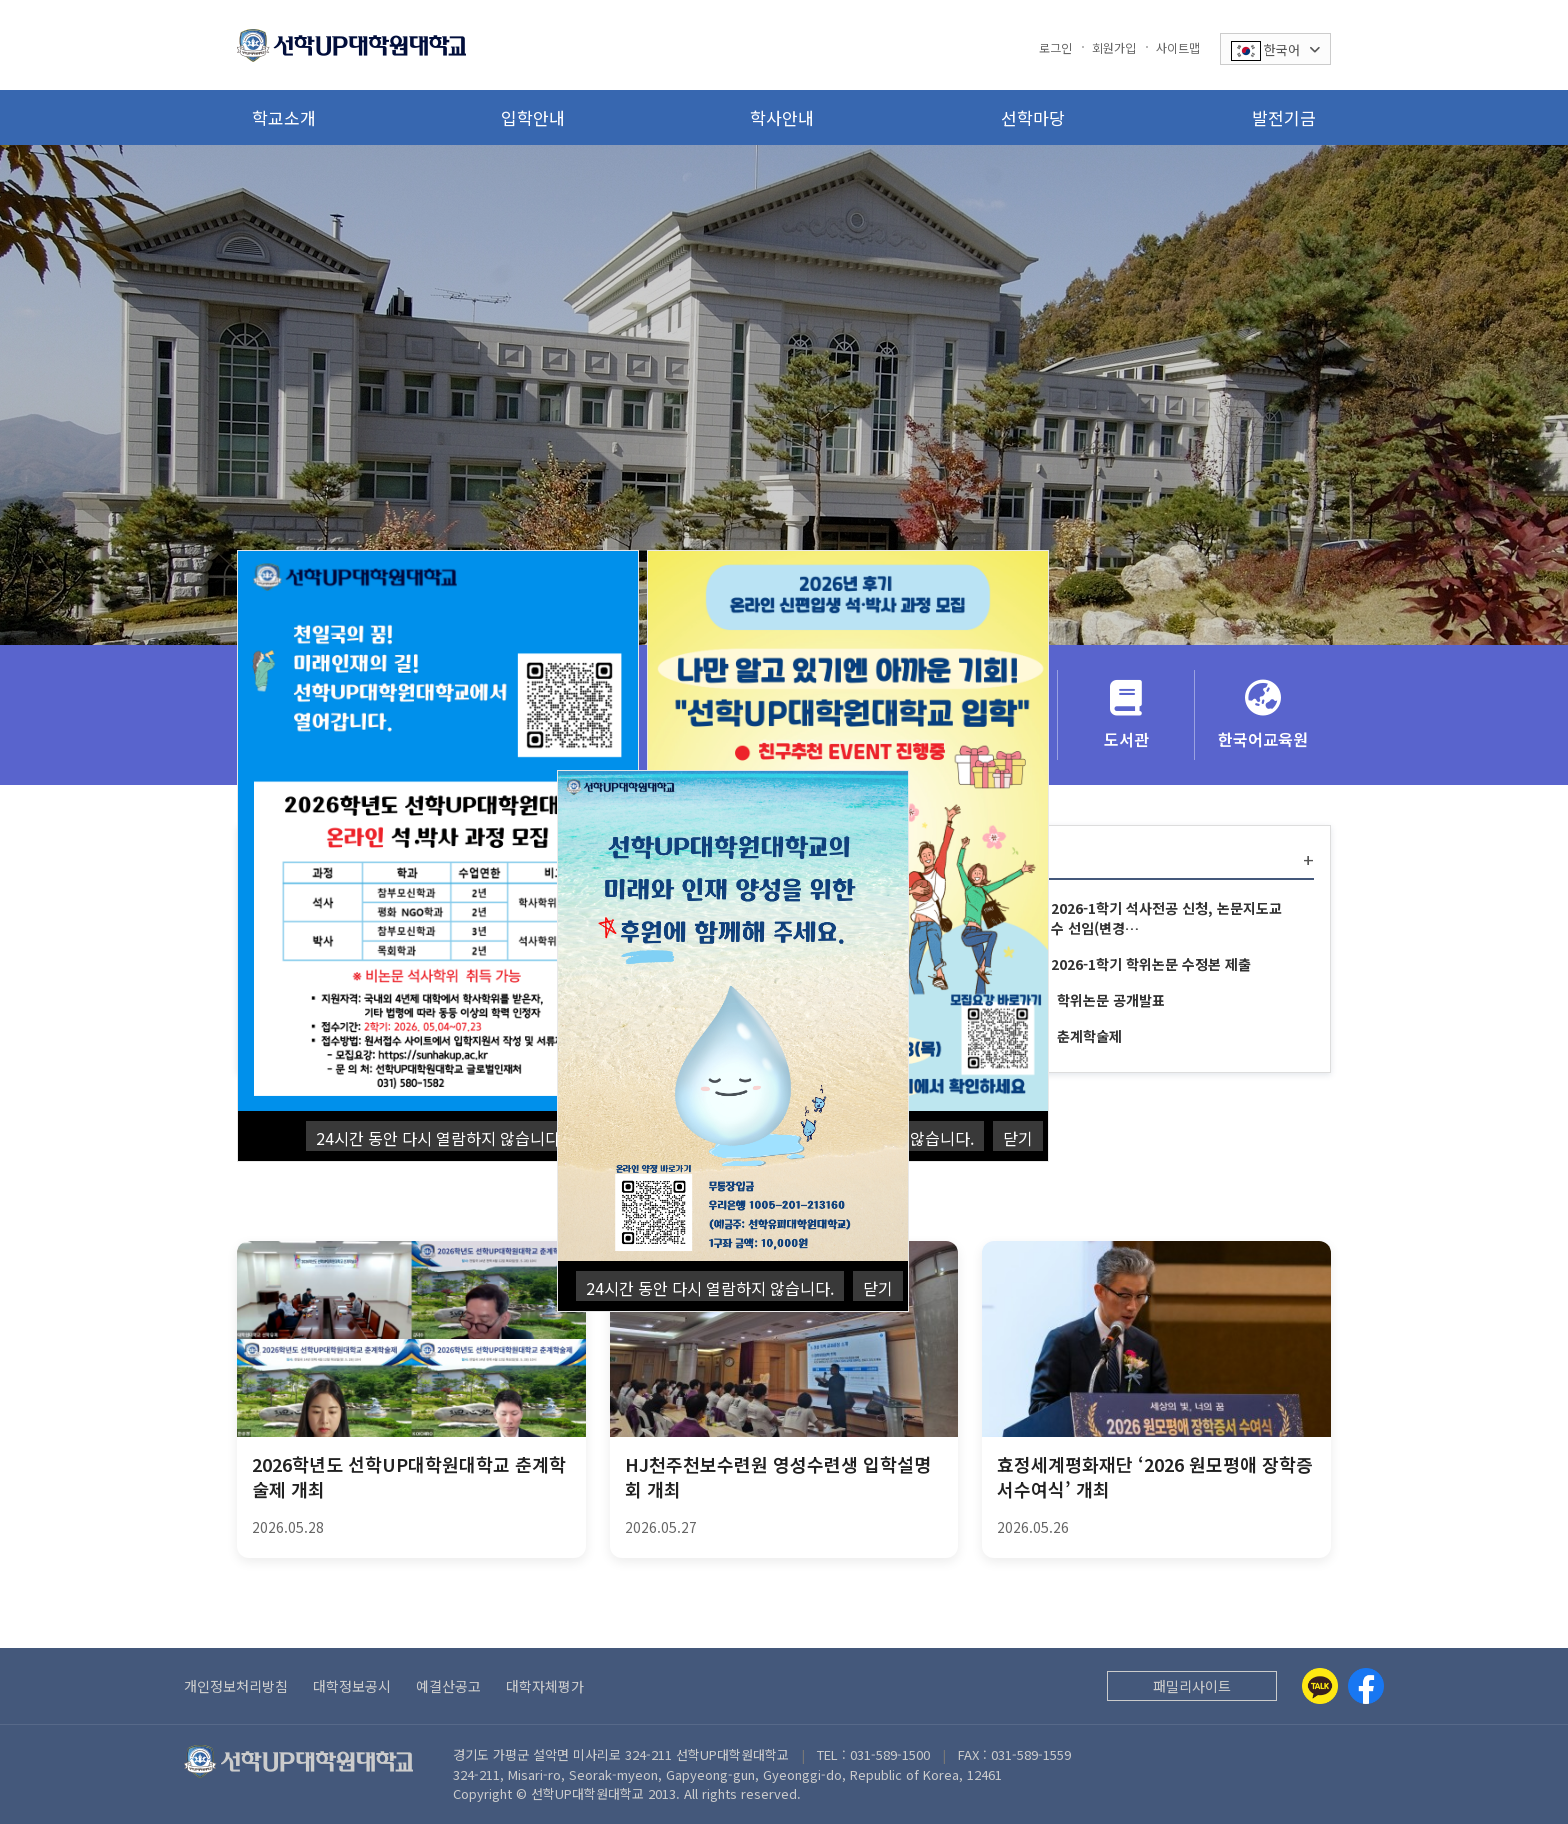 The height and width of the screenshot is (1824, 1568). I want to click on 사이트맵, so click(1178, 47).